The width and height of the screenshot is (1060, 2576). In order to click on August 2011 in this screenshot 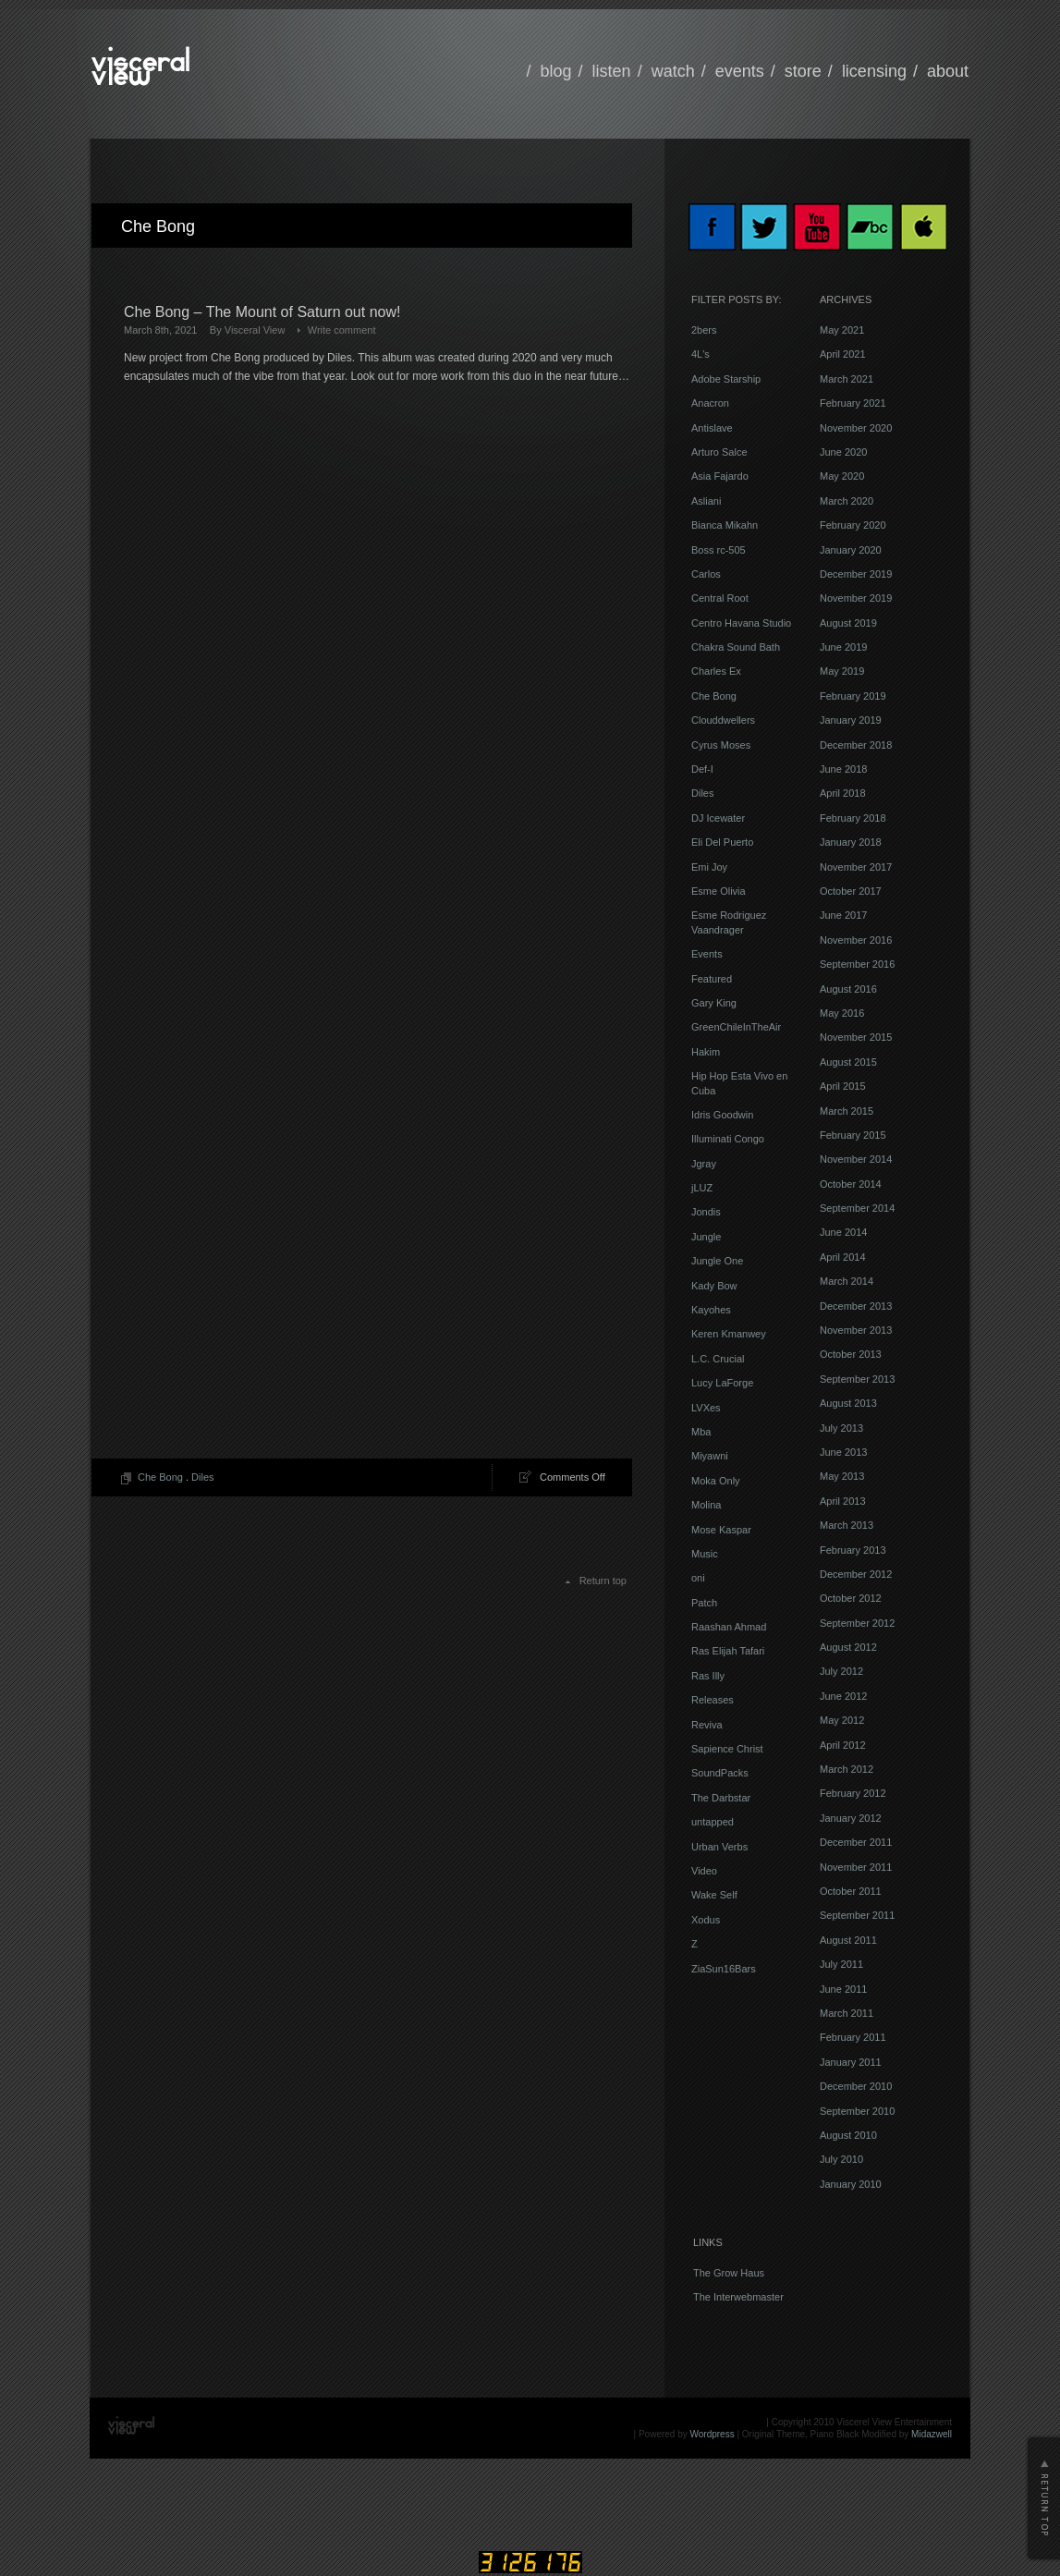, I will do `click(848, 1940)`.